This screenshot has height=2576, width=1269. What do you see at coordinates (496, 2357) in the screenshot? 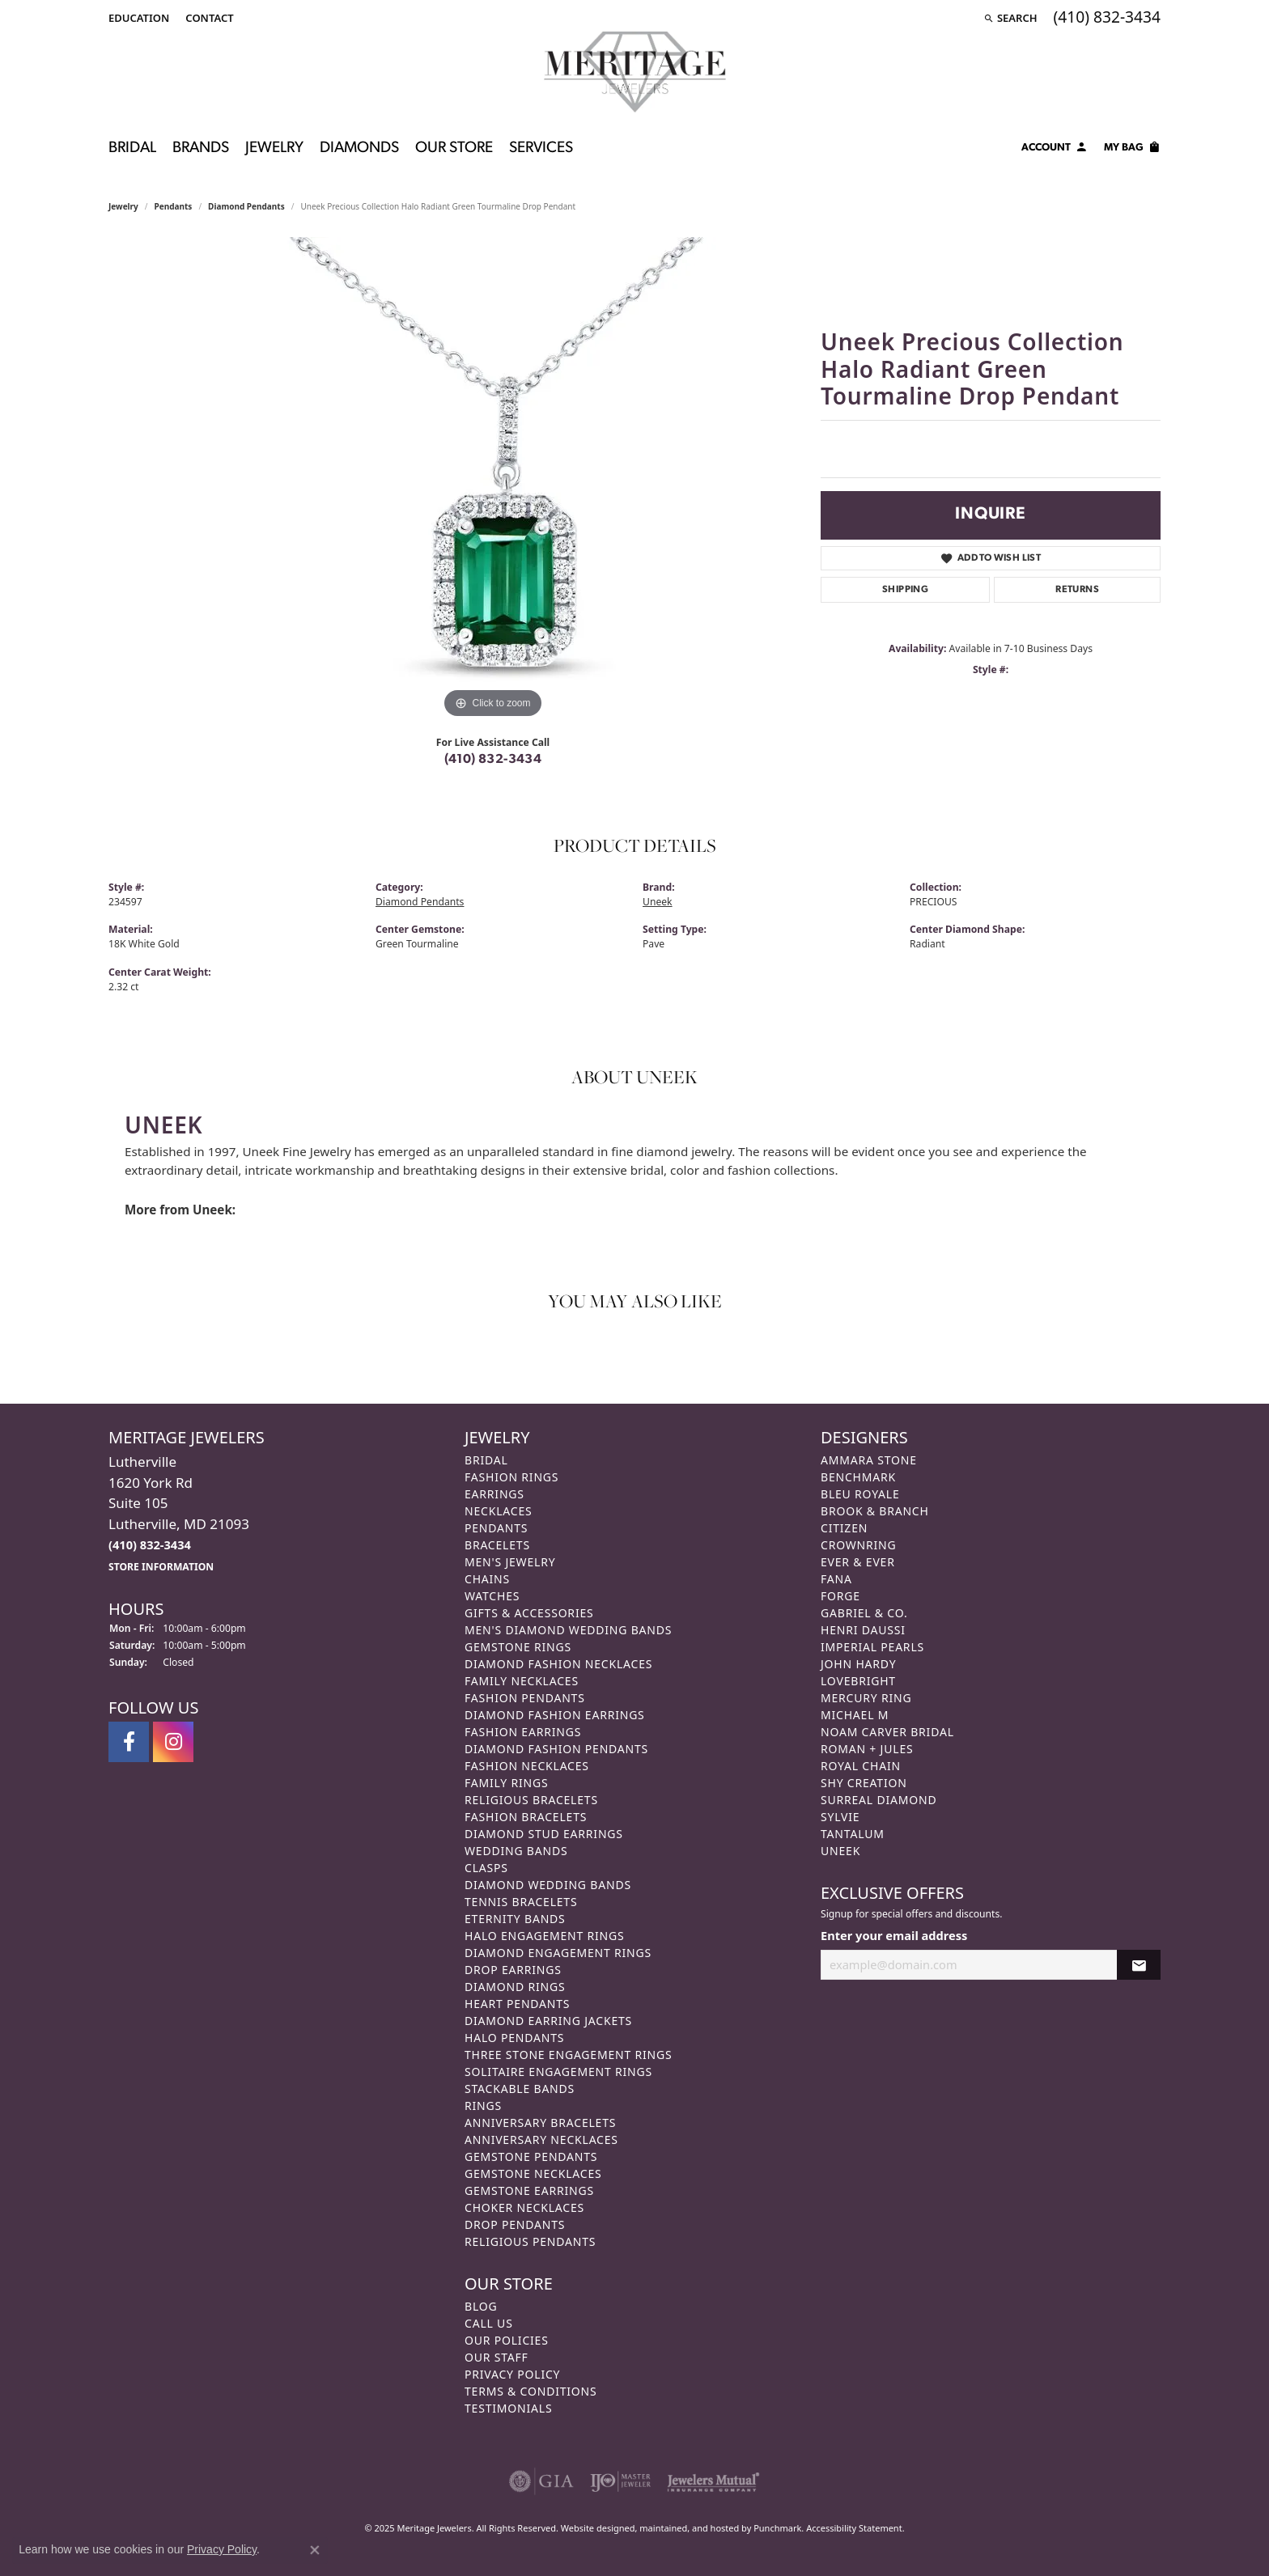
I see `Our Staff [menuitem]` at bounding box center [496, 2357].